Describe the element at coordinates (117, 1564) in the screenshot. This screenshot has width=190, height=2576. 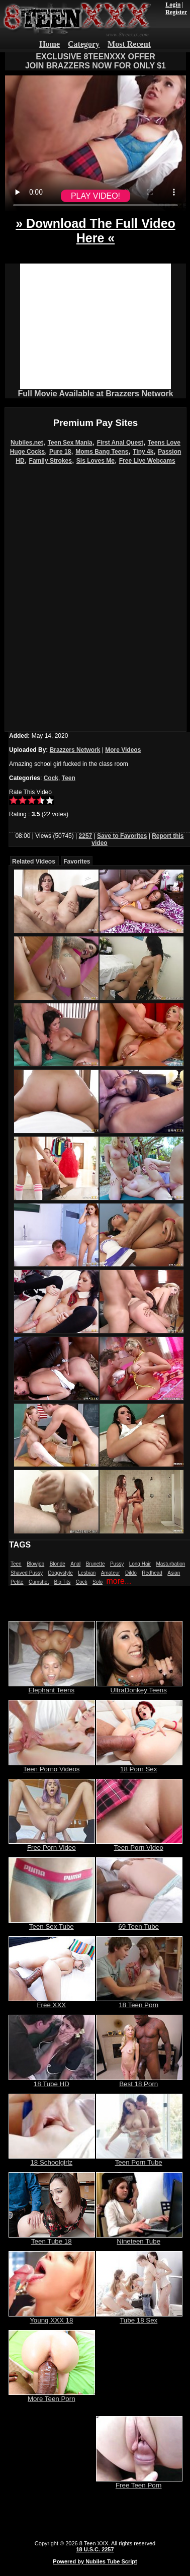
I see `Pussy` at that location.